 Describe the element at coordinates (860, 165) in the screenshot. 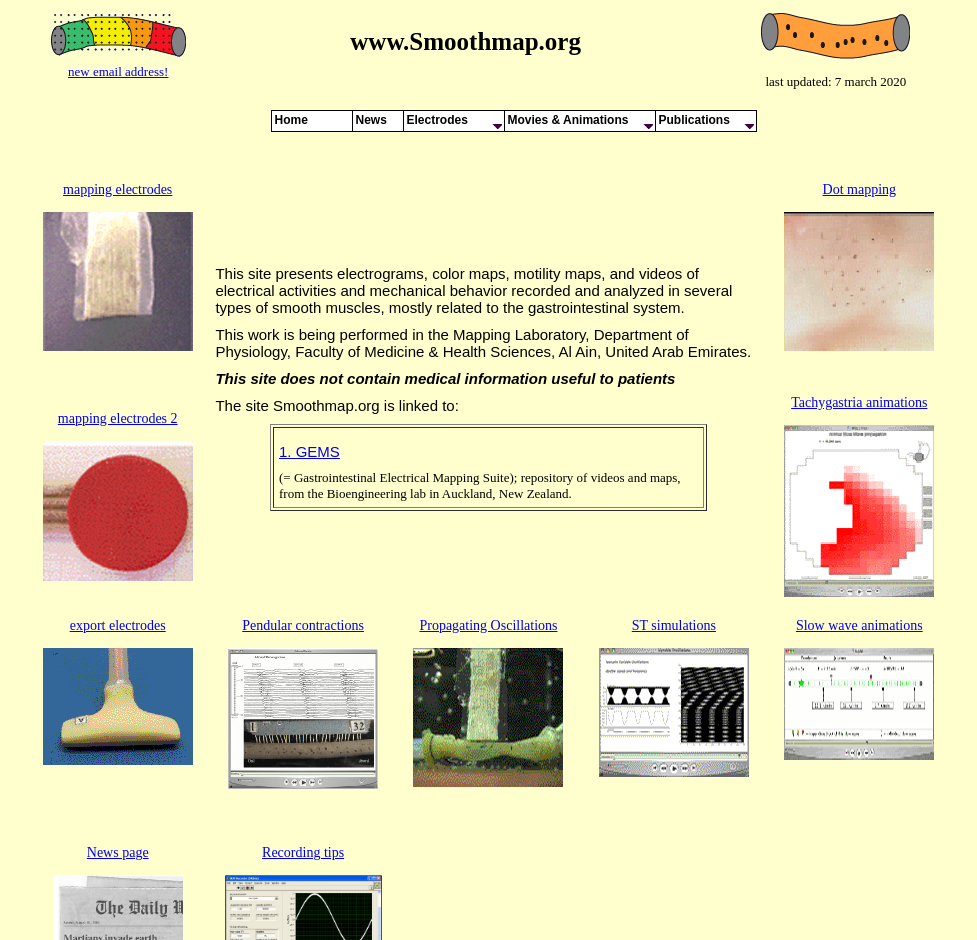

I see `Dot mapping` at that location.